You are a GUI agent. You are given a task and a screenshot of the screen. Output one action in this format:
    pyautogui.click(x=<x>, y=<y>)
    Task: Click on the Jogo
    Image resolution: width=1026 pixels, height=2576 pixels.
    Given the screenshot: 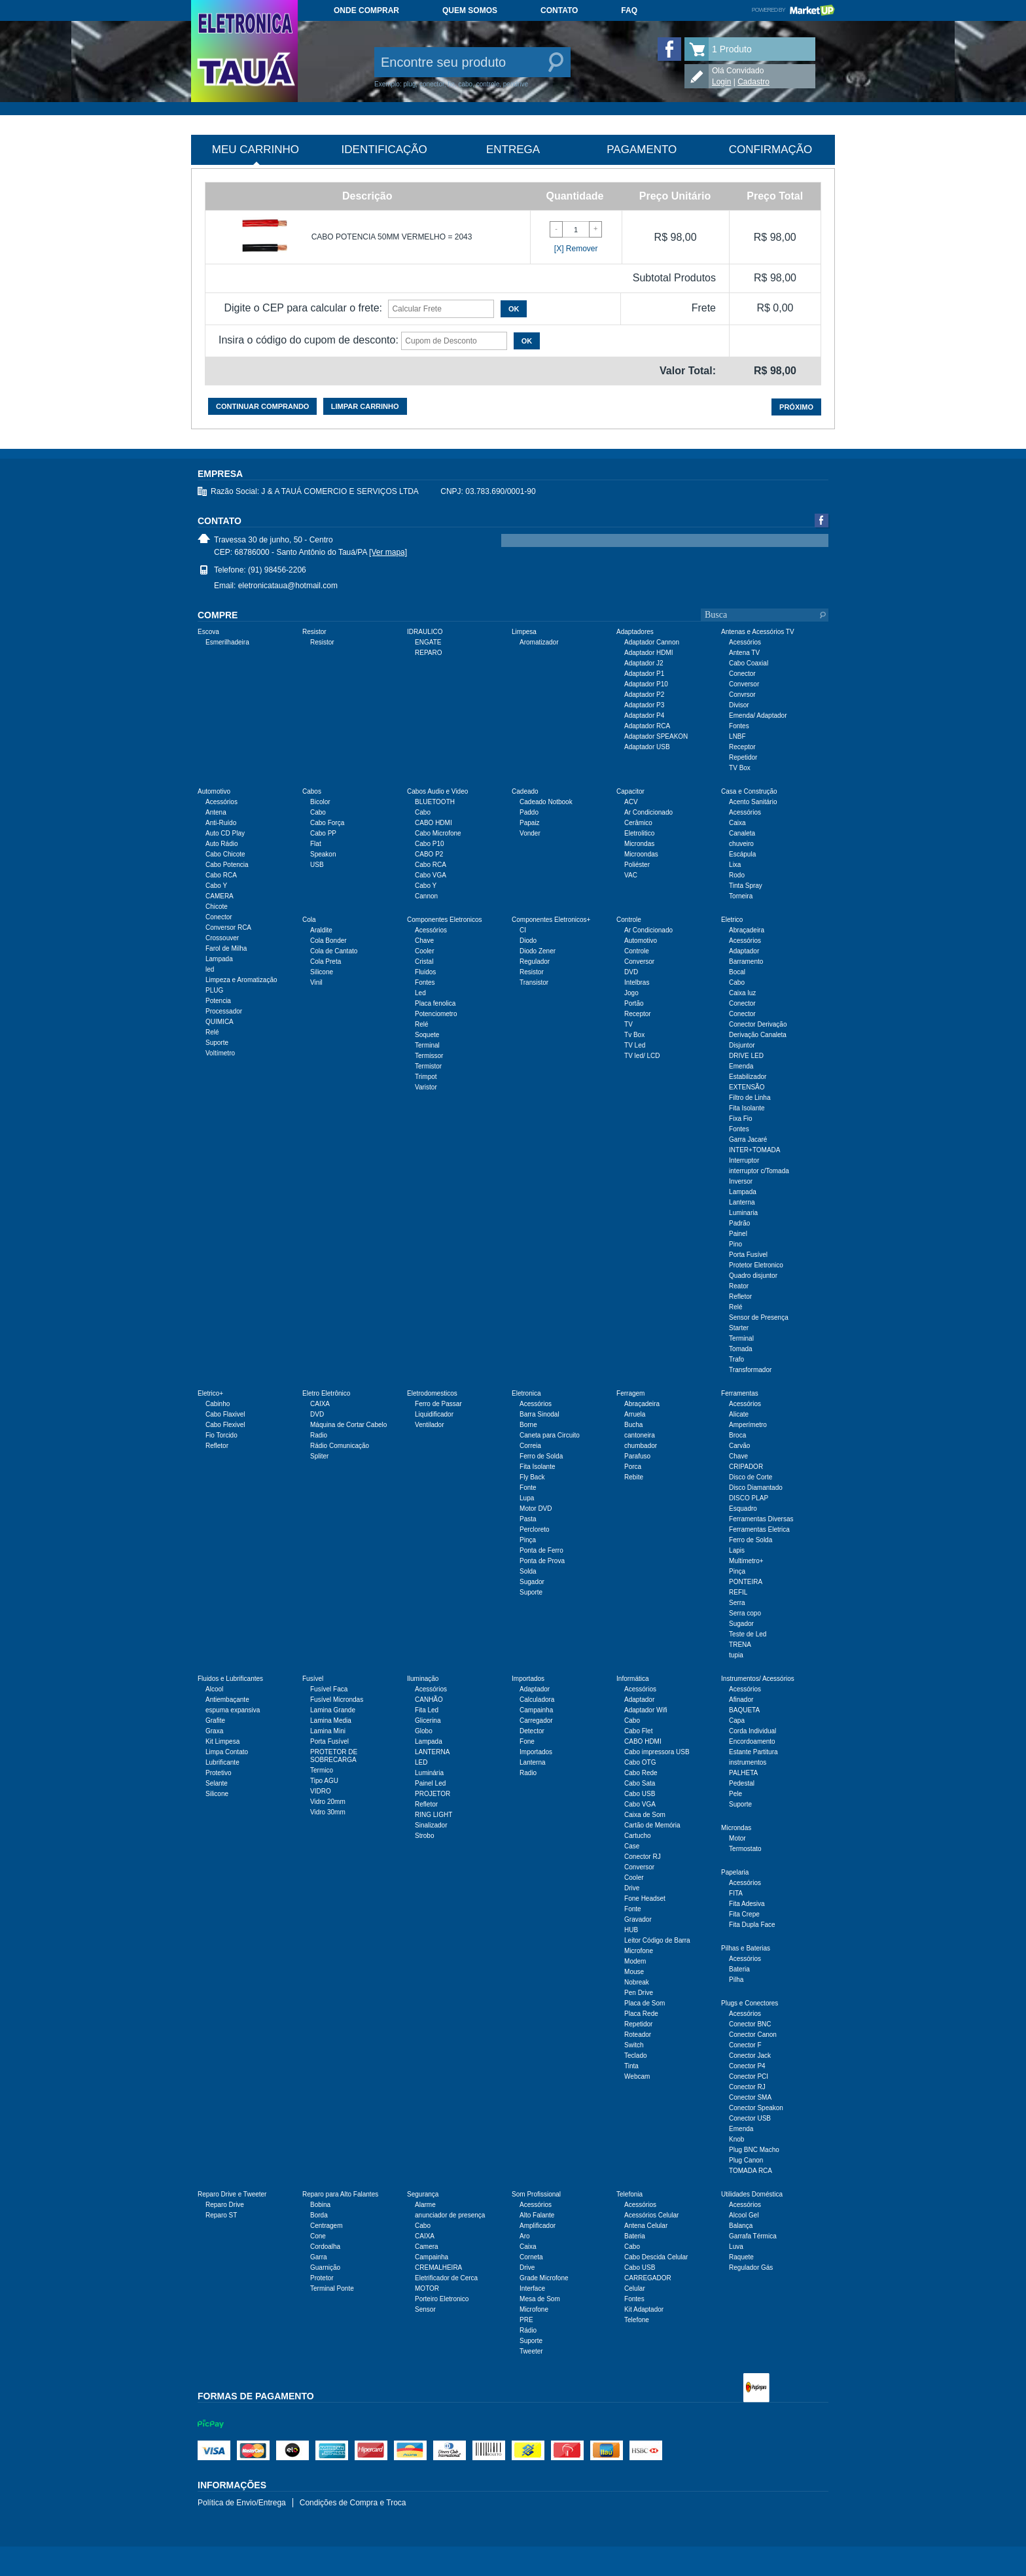 What is the action you would take?
    pyautogui.click(x=631, y=993)
    